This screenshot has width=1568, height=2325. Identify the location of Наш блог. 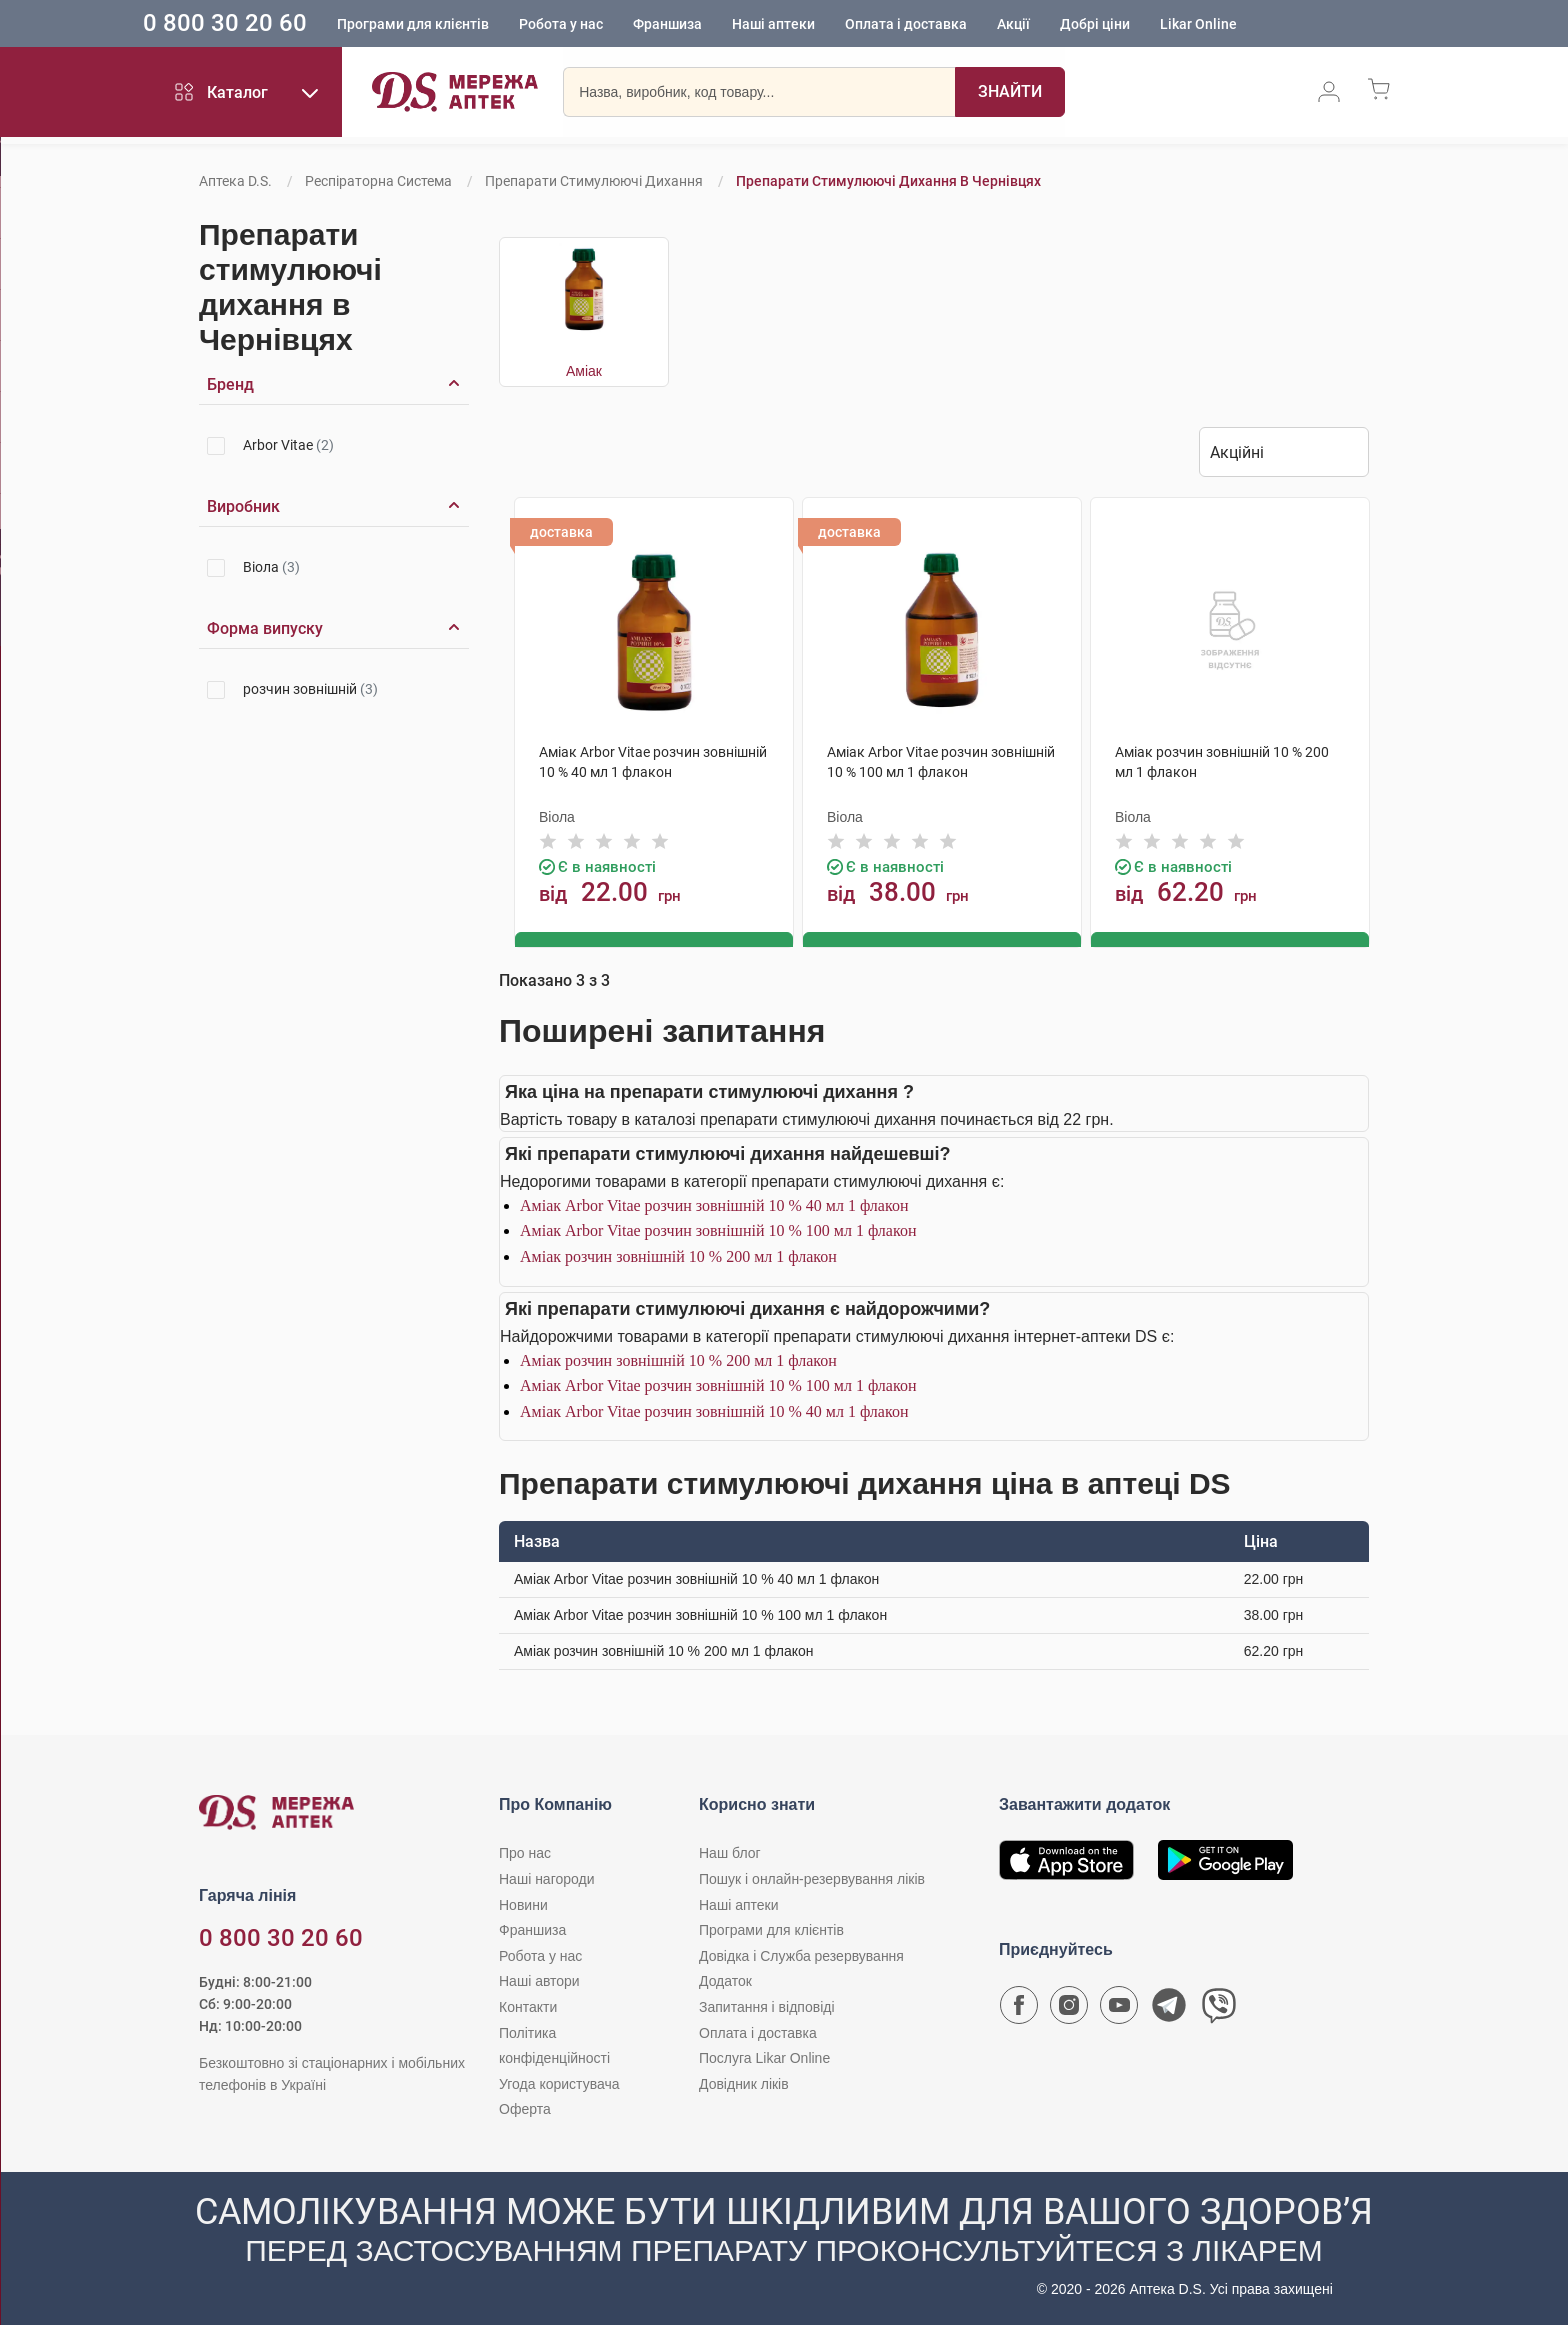
(730, 1852).